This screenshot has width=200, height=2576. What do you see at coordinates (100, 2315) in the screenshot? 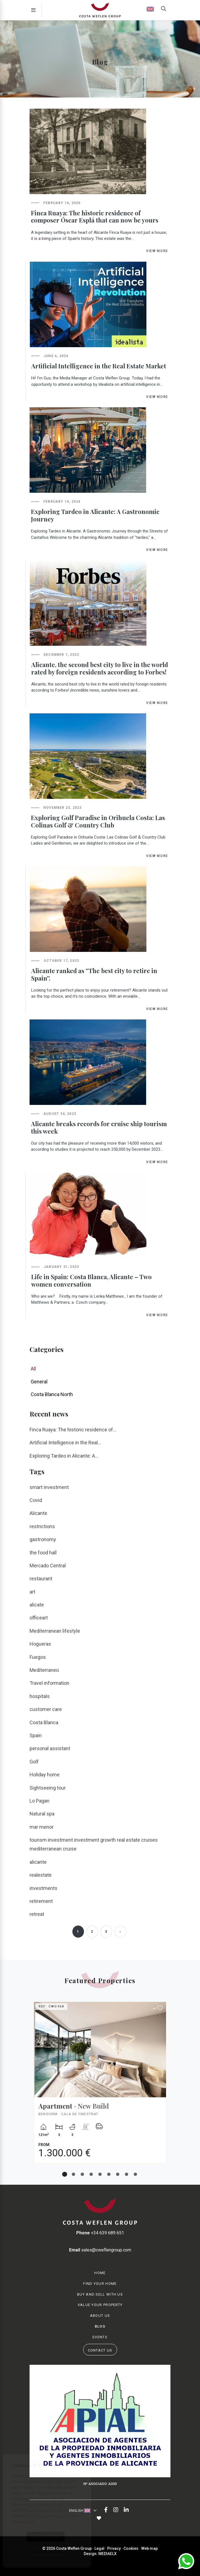
I see `About us` at bounding box center [100, 2315].